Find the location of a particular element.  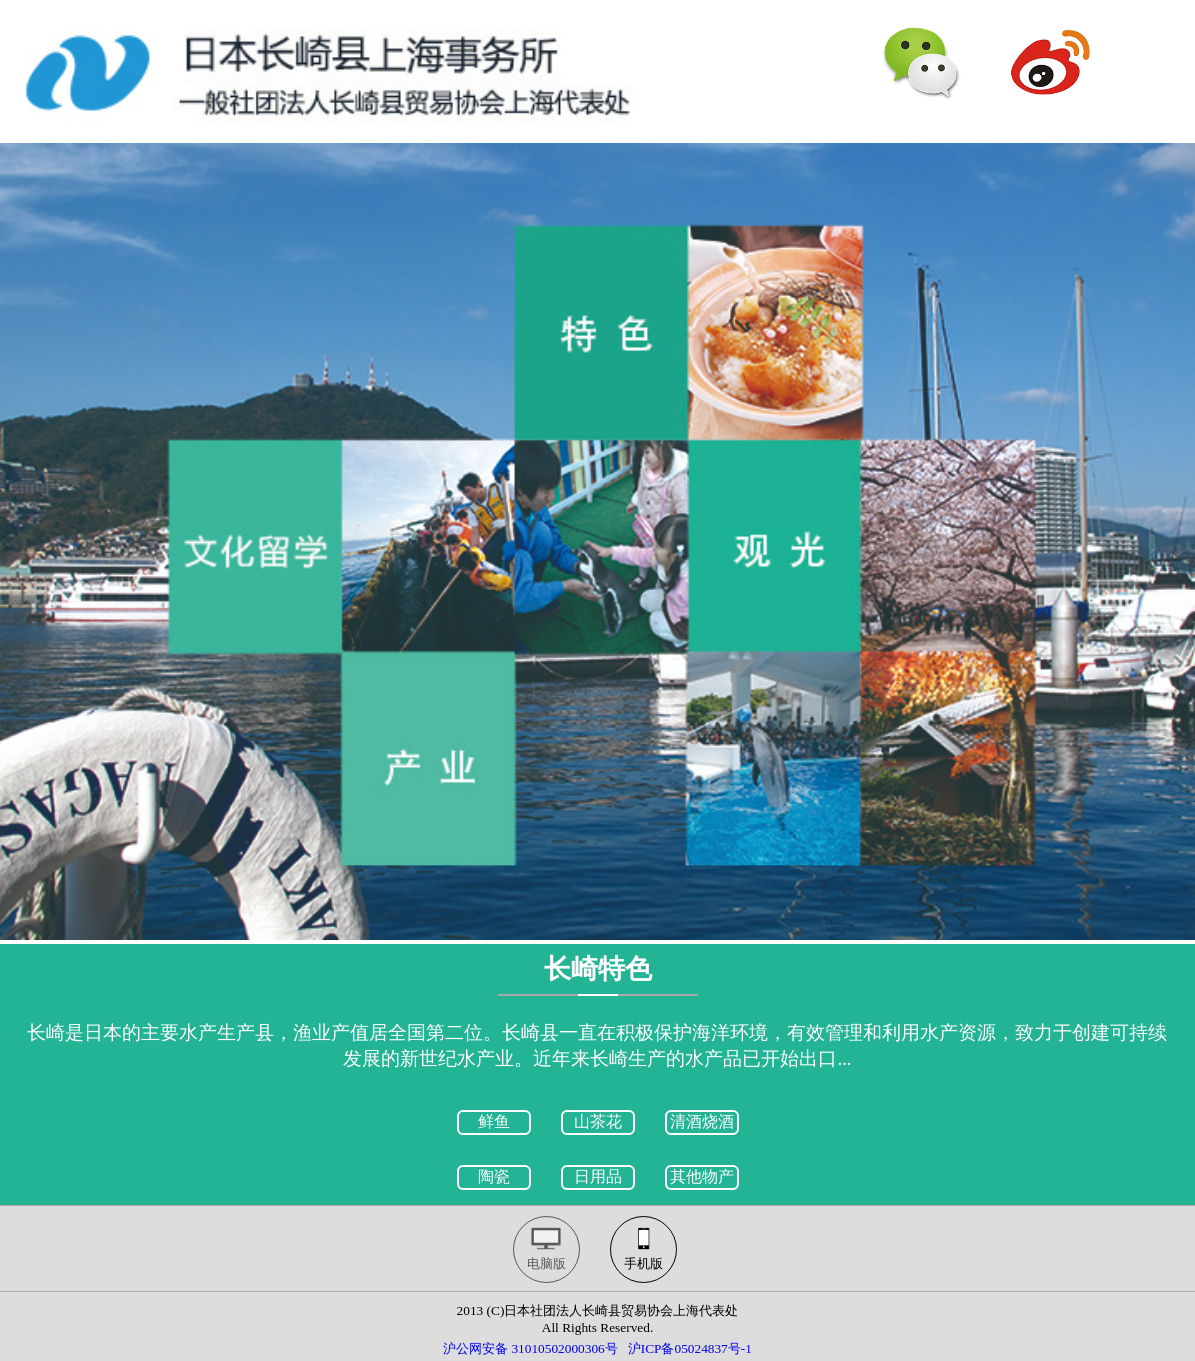

手机版 is located at coordinates (643, 1263).